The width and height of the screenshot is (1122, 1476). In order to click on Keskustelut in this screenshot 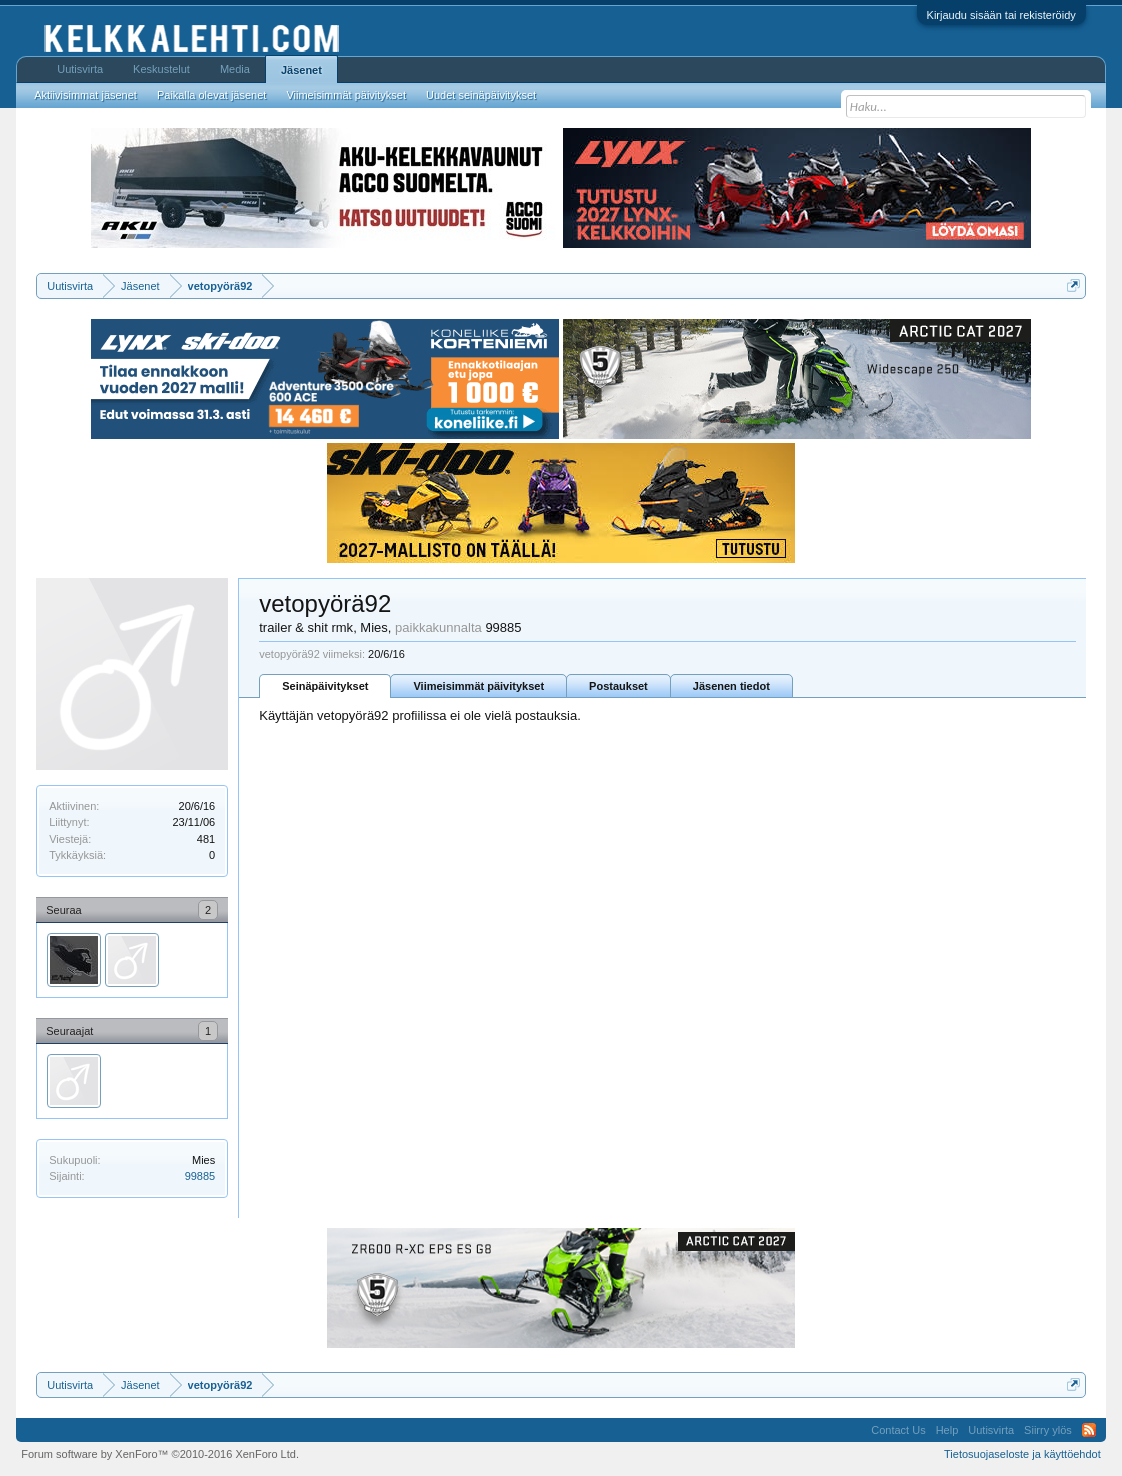, I will do `click(161, 69)`.